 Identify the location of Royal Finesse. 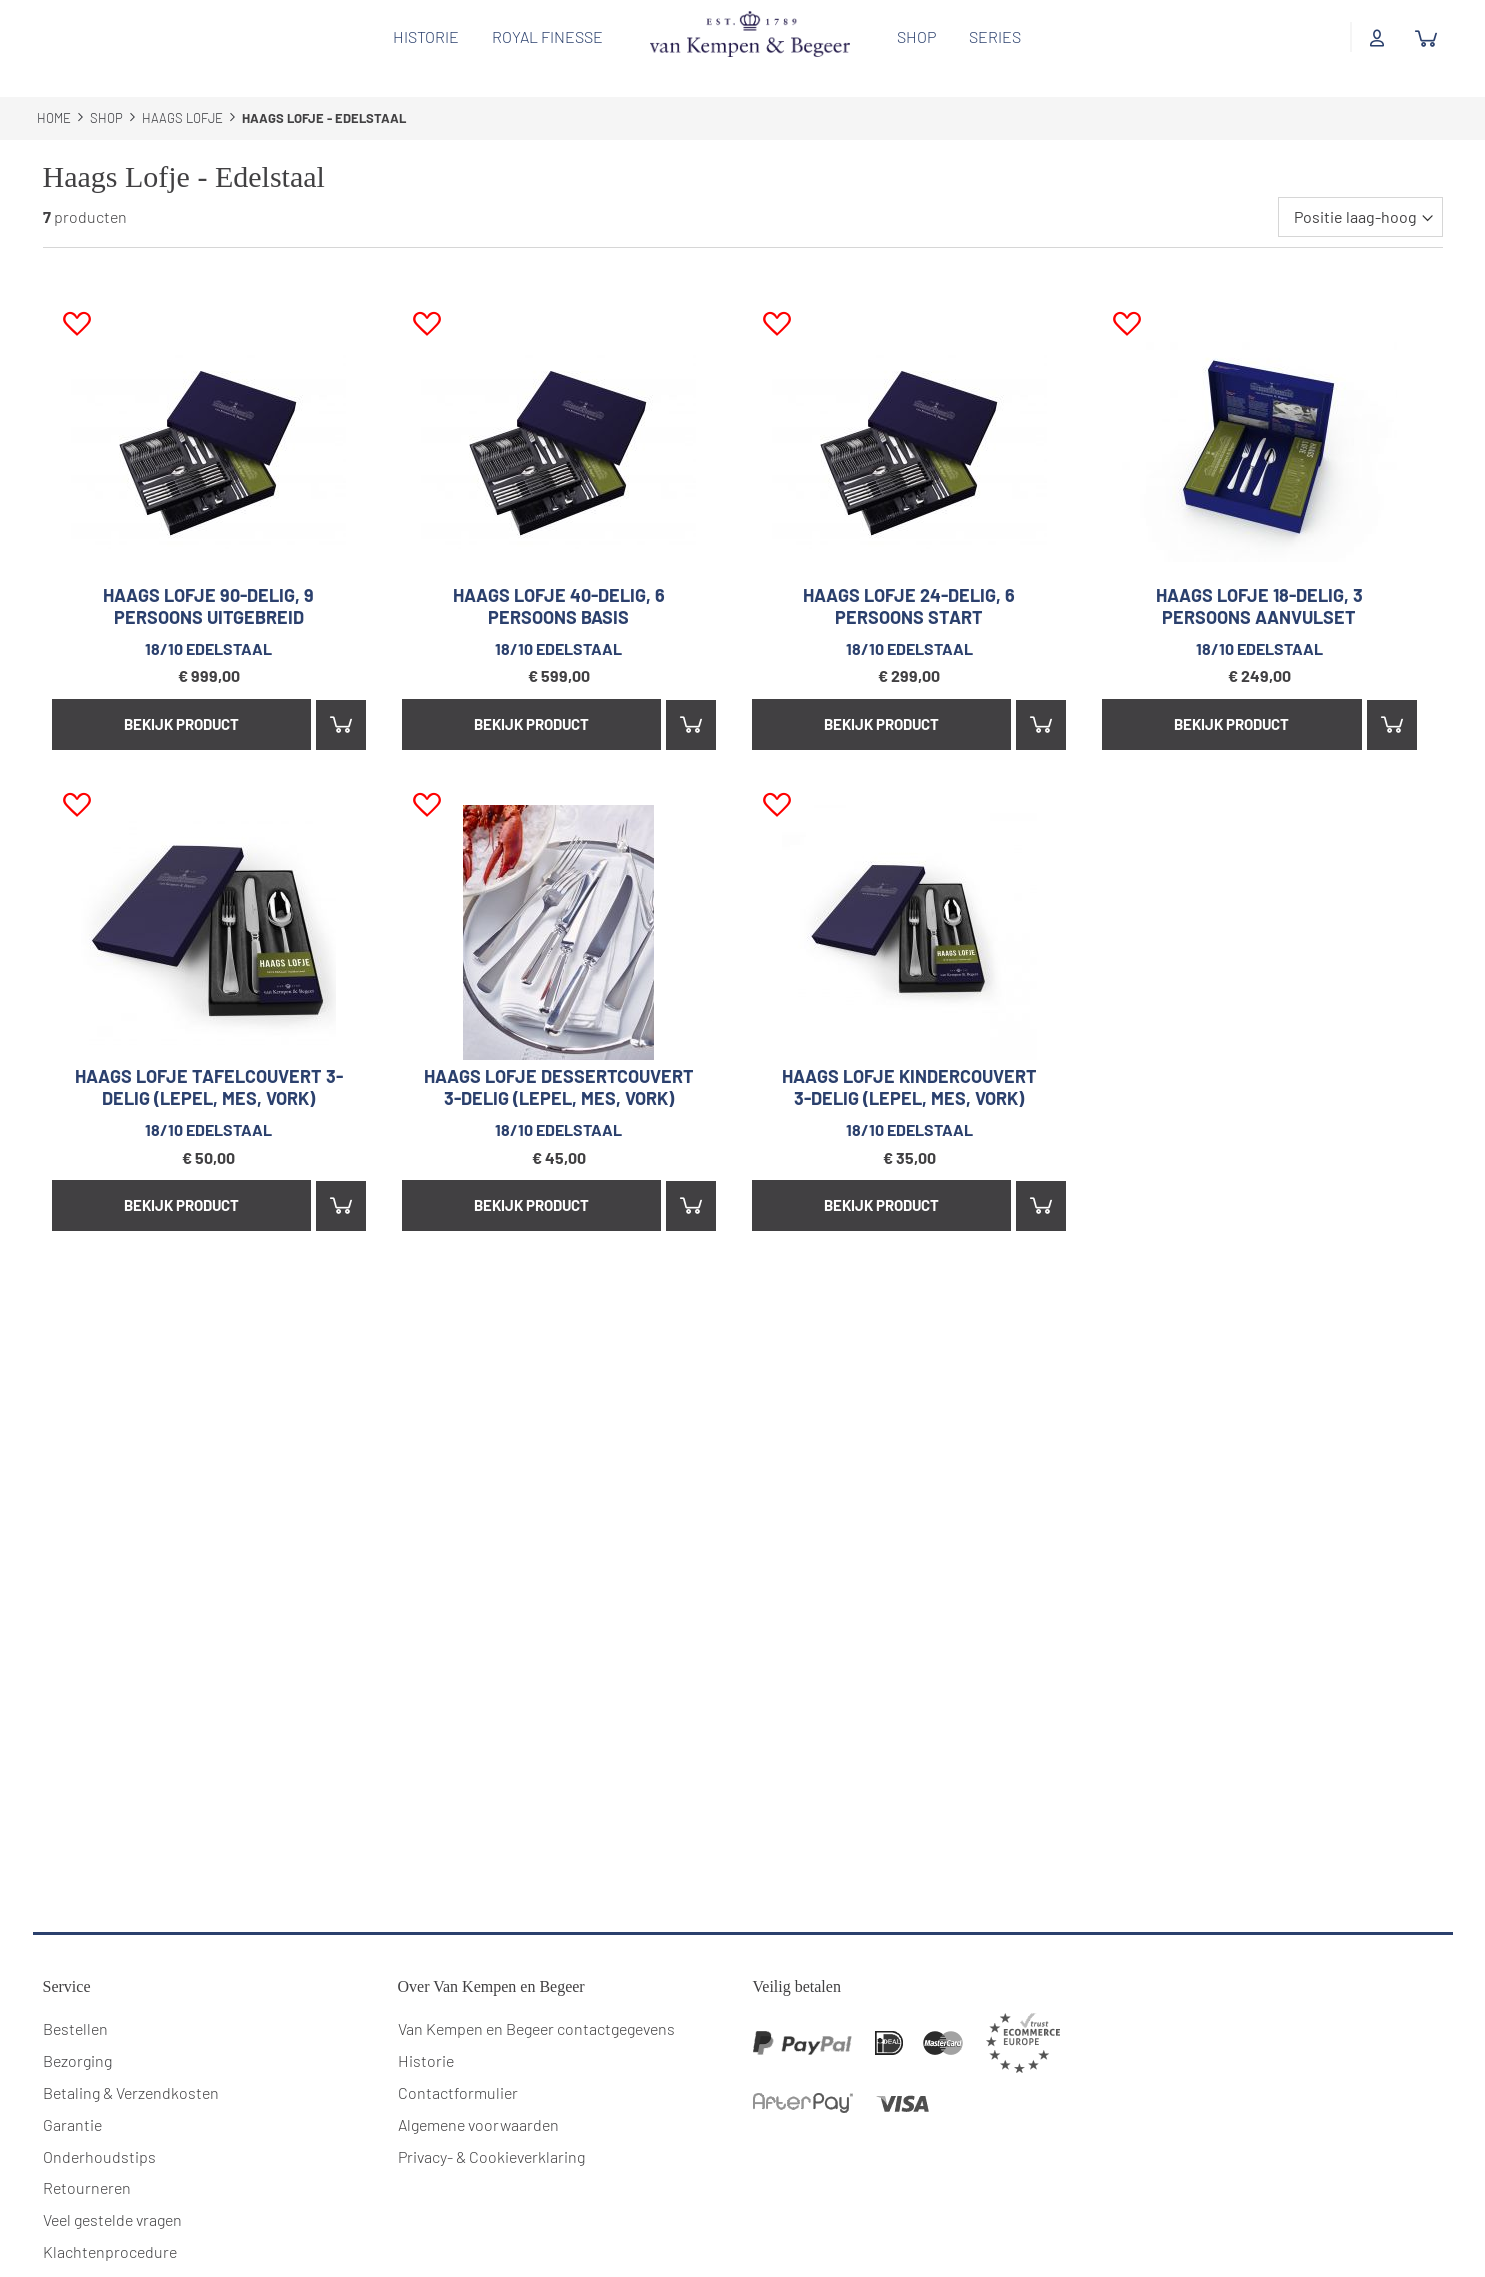
(540, 36).